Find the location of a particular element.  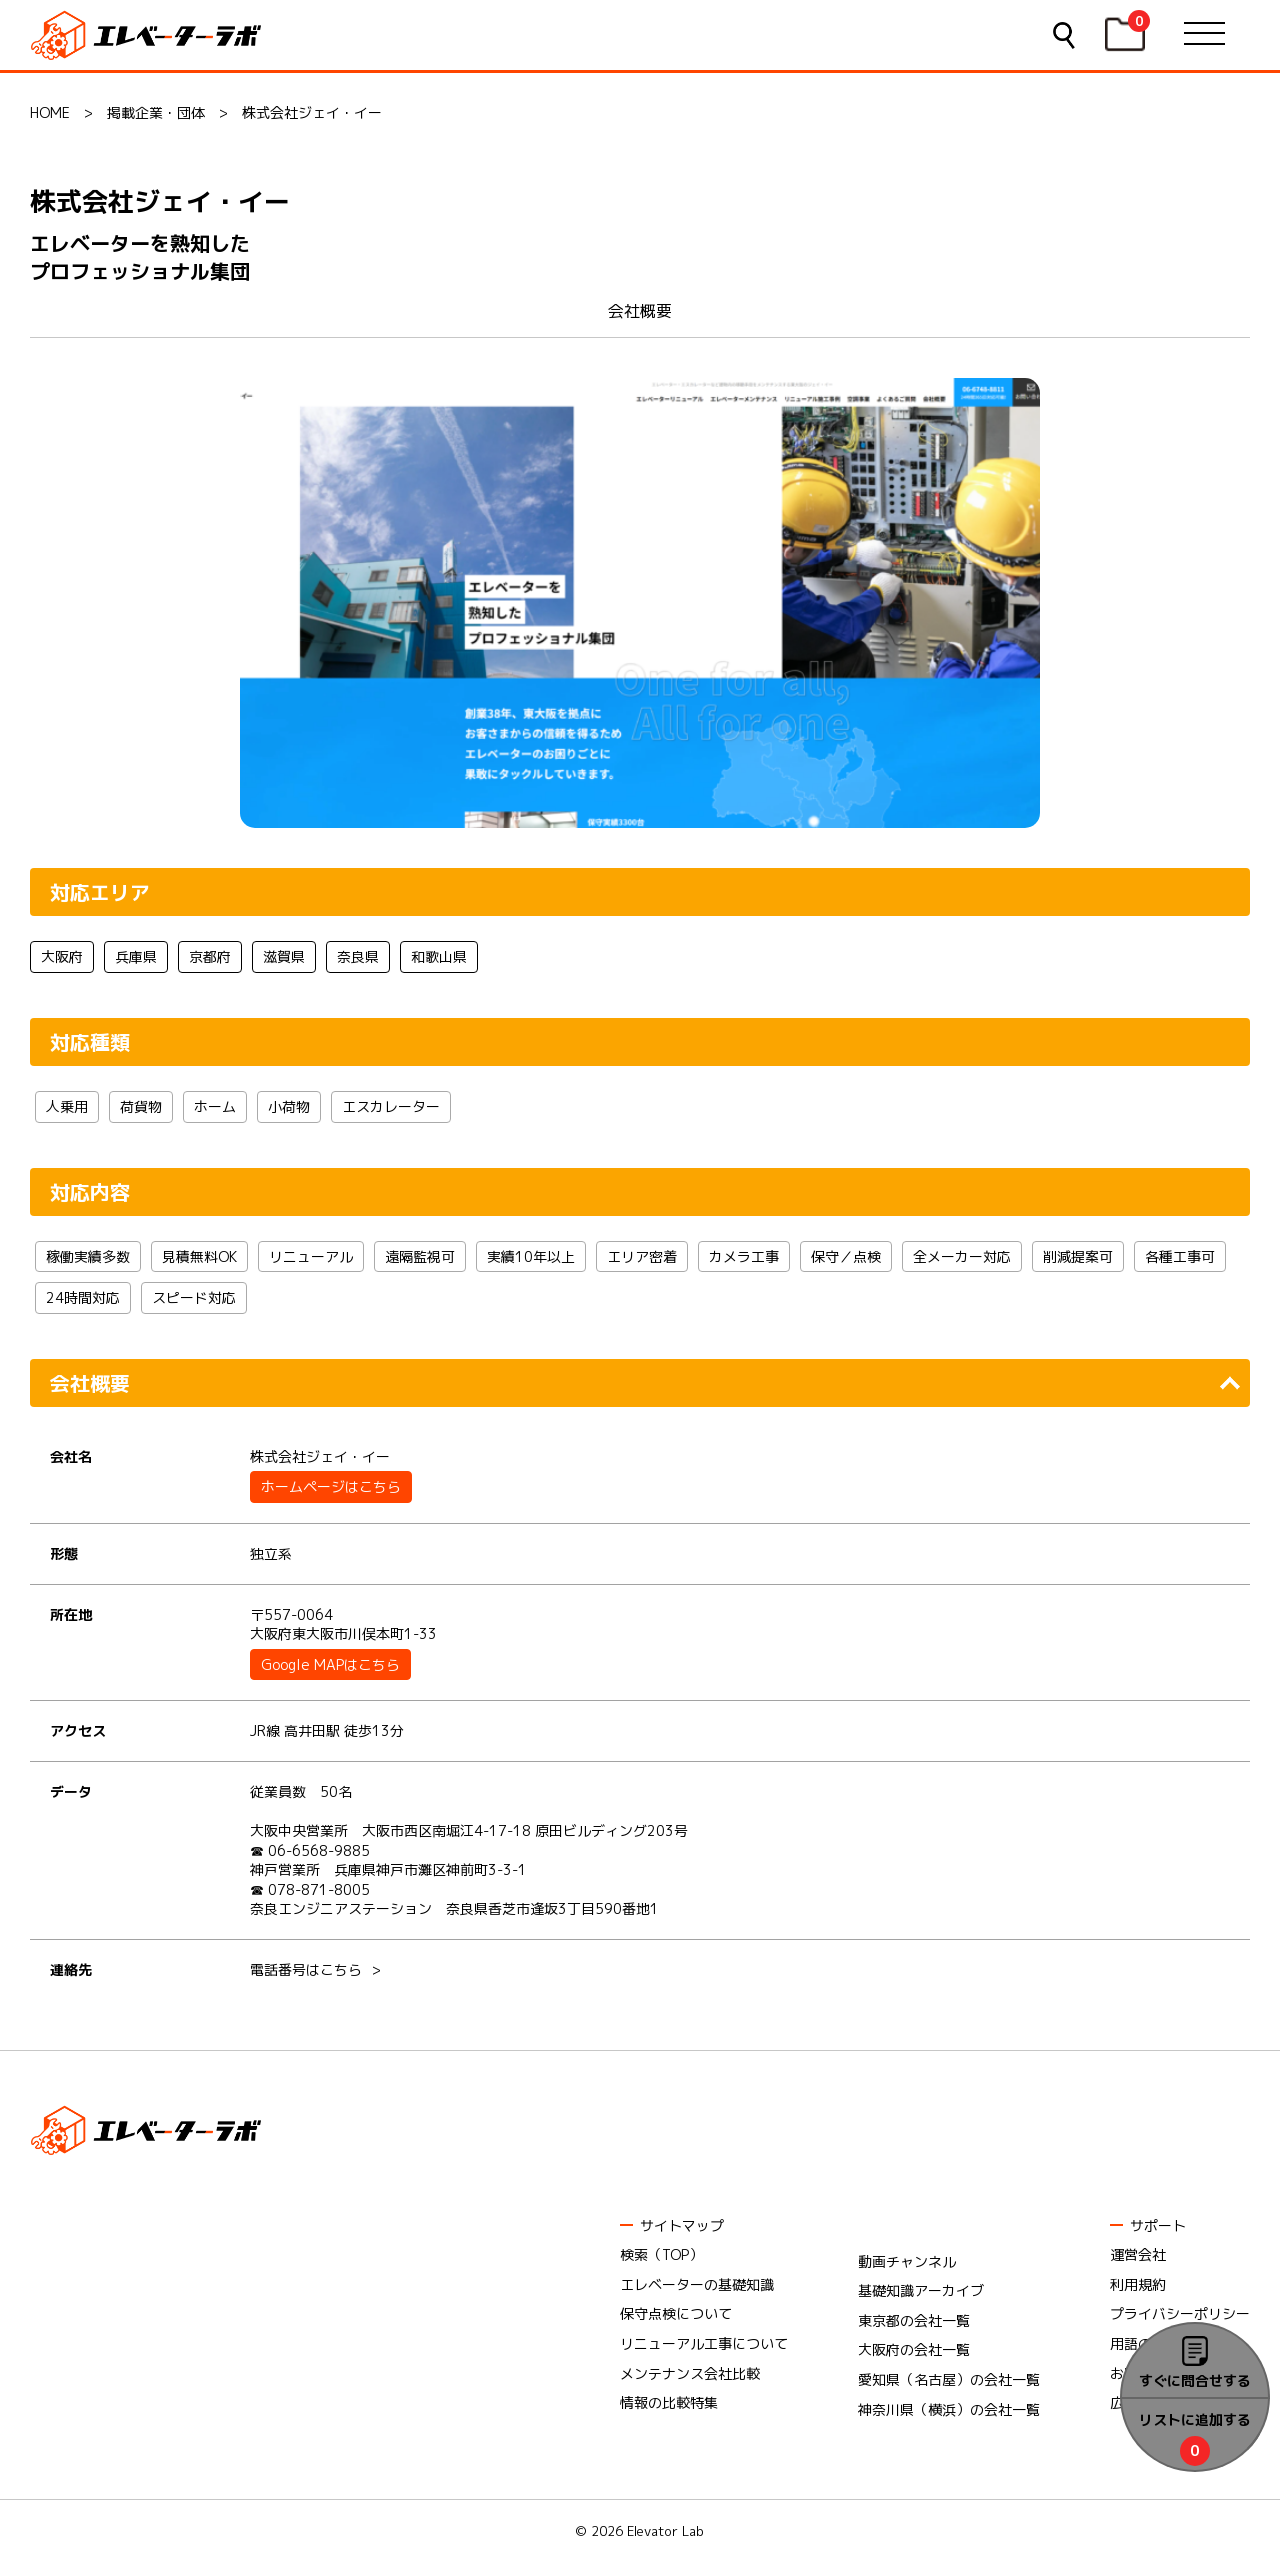

情報の比較特集 is located at coordinates (669, 2402).